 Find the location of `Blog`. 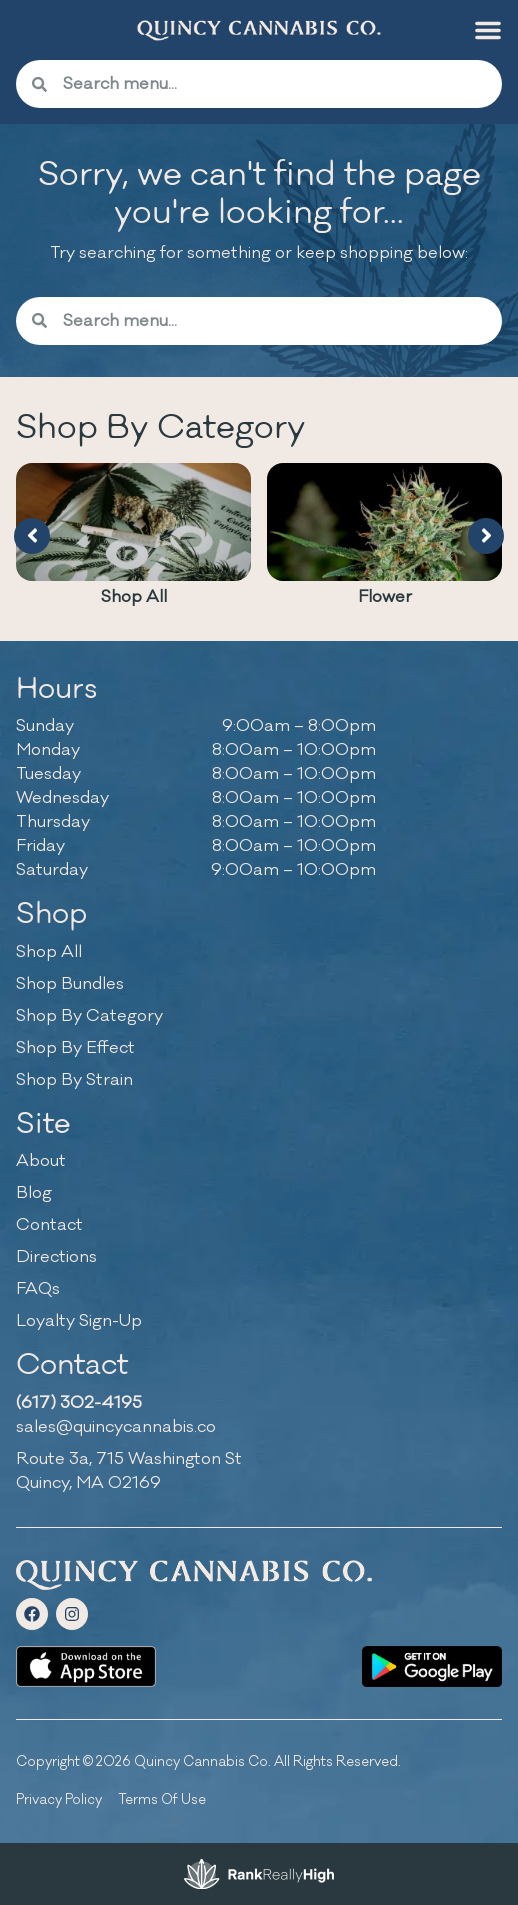

Blog is located at coordinates (34, 1193).